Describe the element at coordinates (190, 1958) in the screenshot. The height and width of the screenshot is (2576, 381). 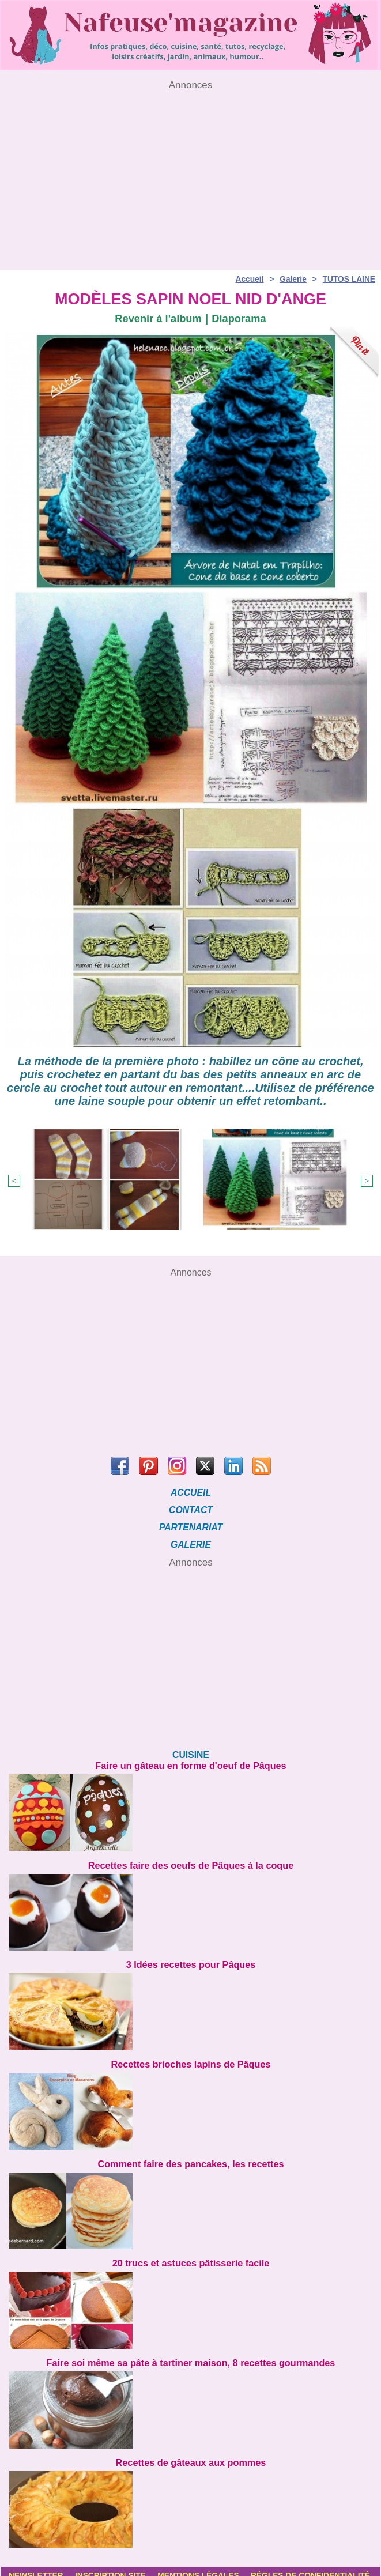
I see `3 Idées recettes pour Pâques` at that location.